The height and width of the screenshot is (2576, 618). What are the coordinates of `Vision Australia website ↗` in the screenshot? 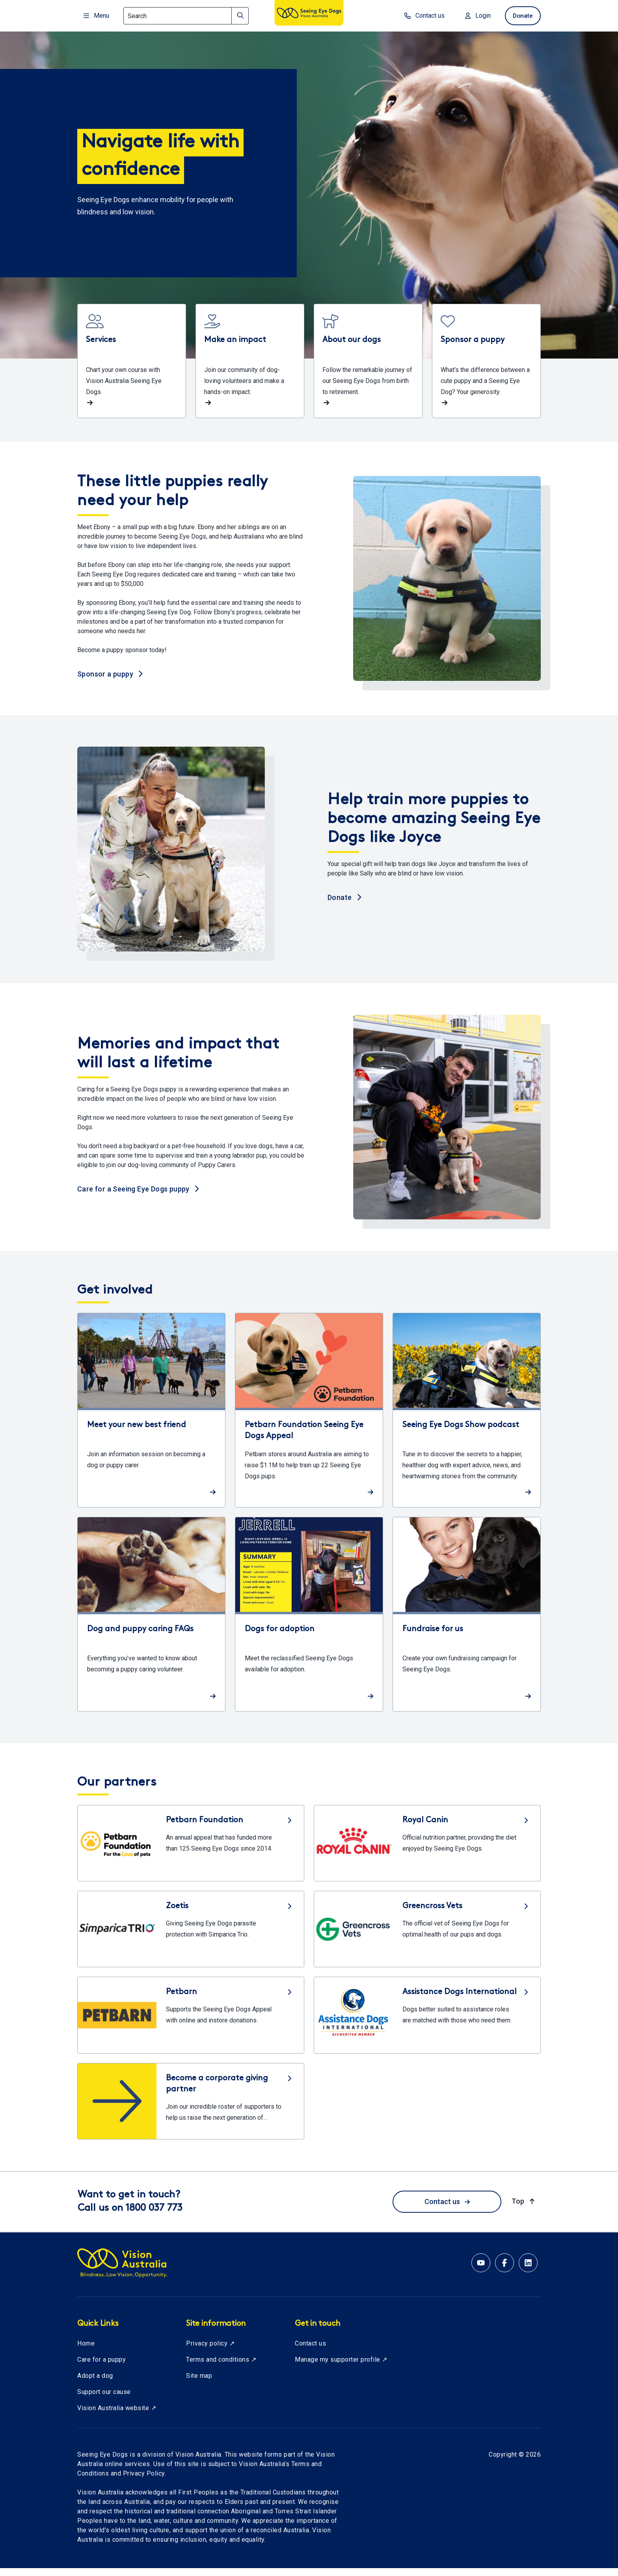 It's located at (116, 2416).